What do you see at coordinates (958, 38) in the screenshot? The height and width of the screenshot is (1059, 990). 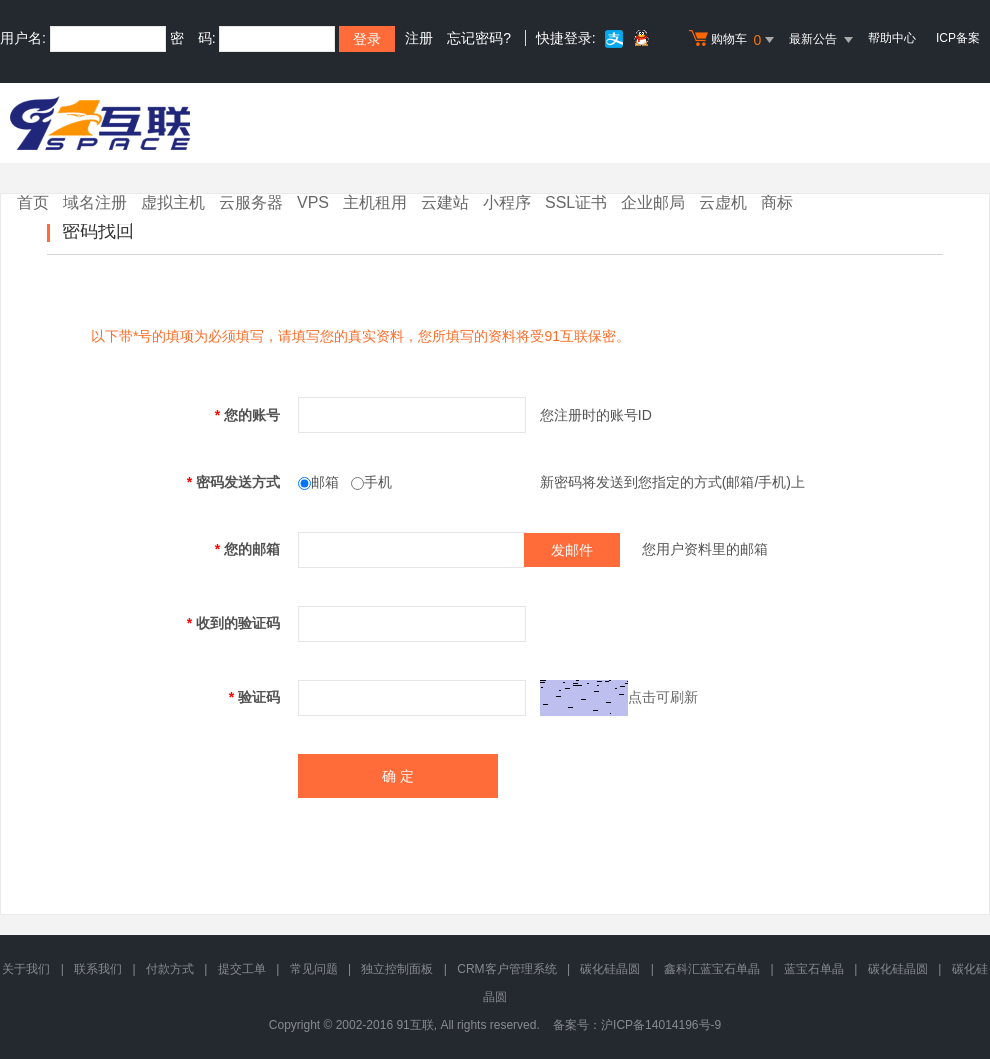 I see `ICP备案` at bounding box center [958, 38].